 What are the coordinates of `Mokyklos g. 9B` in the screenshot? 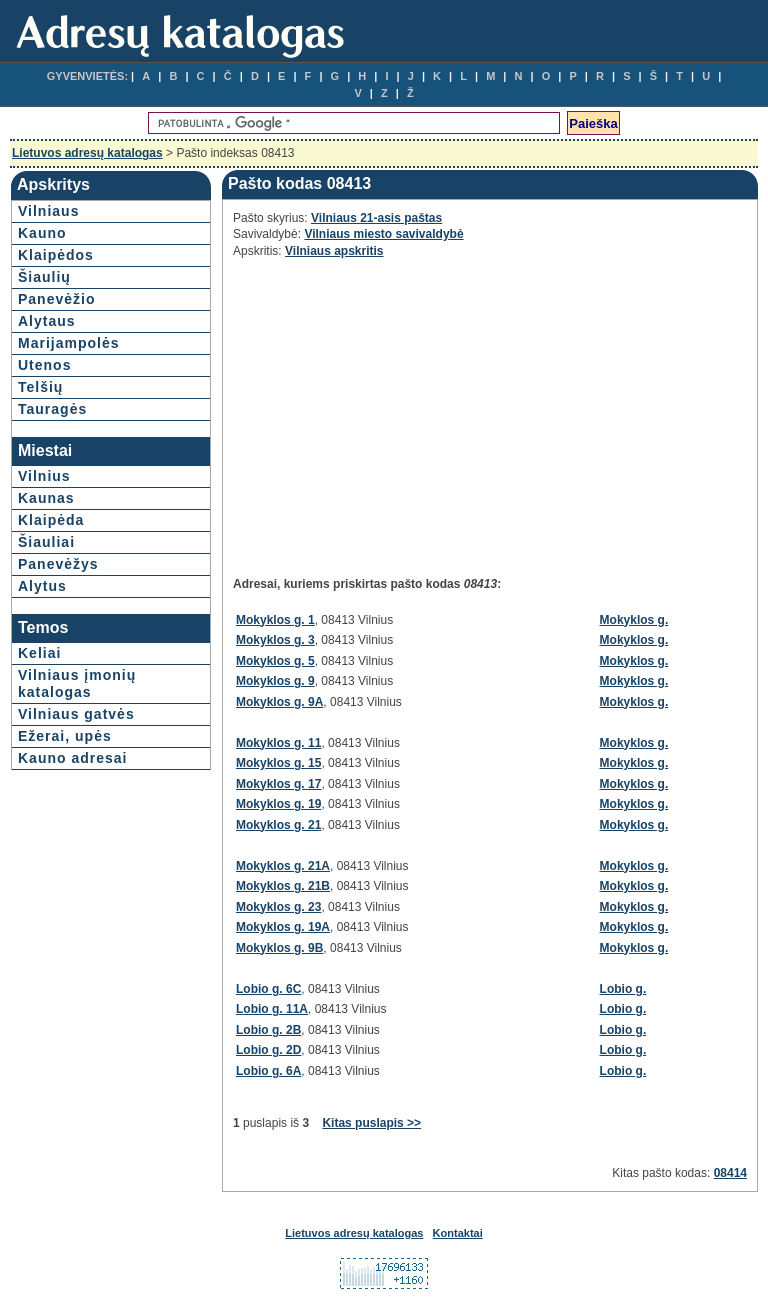 It's located at (279, 948).